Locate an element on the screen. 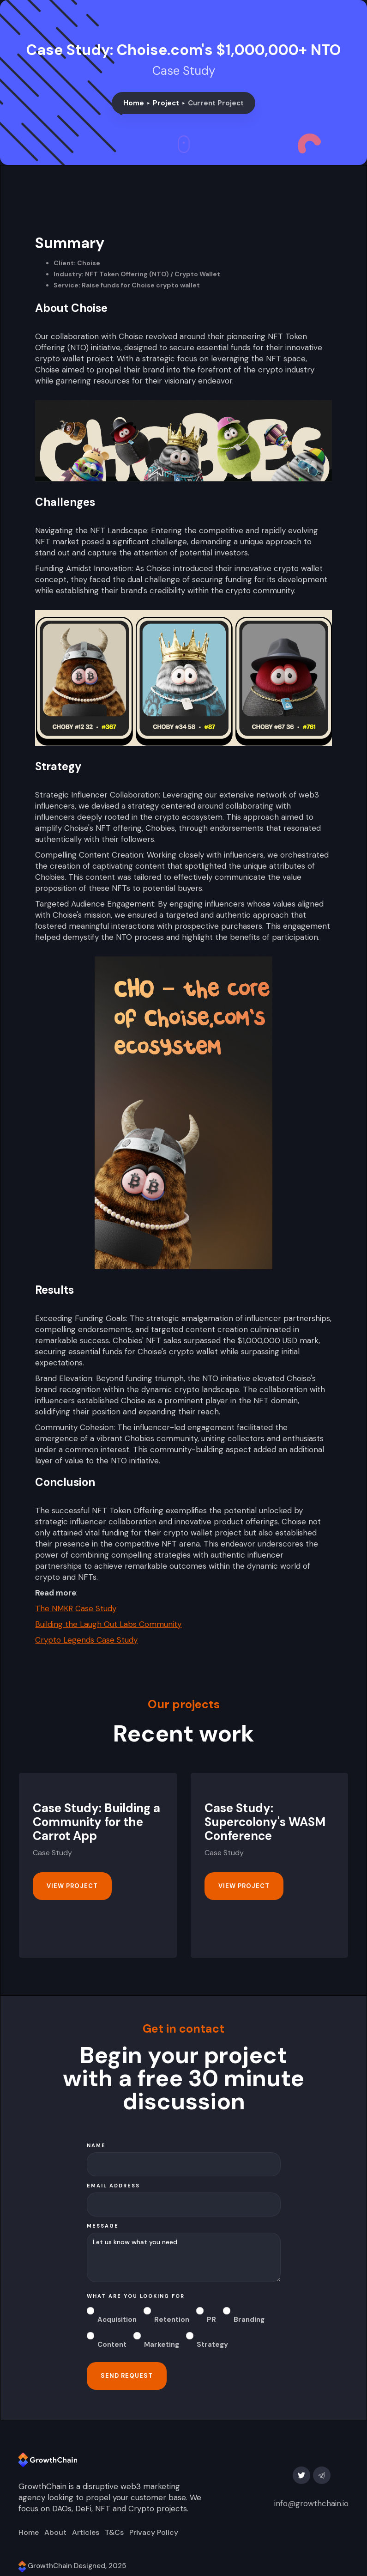  Name is located at coordinates (96, 2145).